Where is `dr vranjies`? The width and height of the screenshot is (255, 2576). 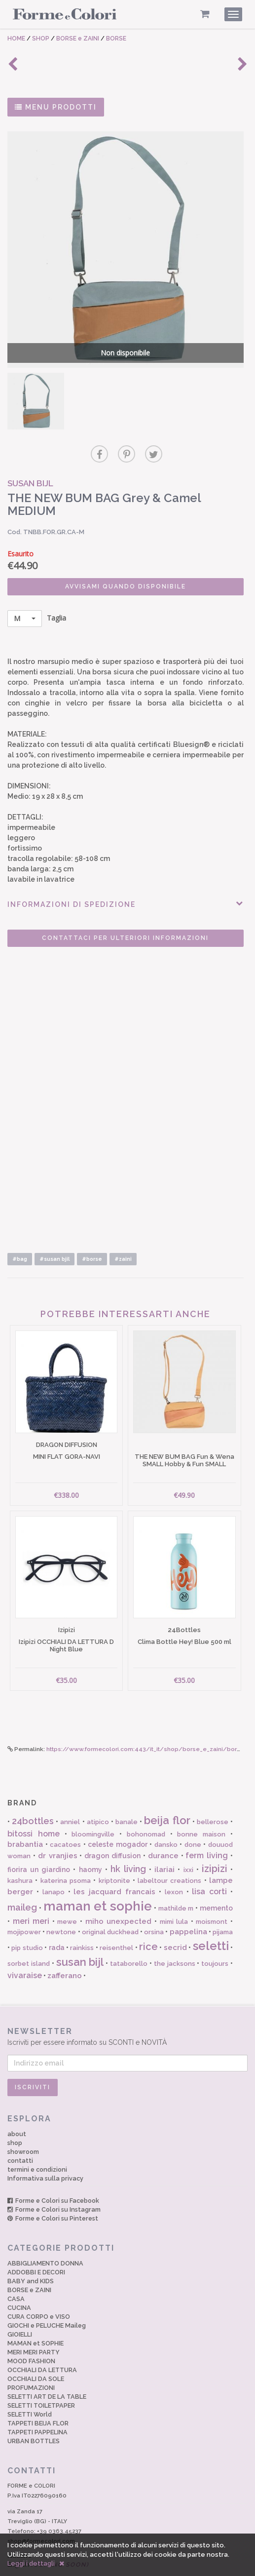
dr vranjies is located at coordinates (57, 1831).